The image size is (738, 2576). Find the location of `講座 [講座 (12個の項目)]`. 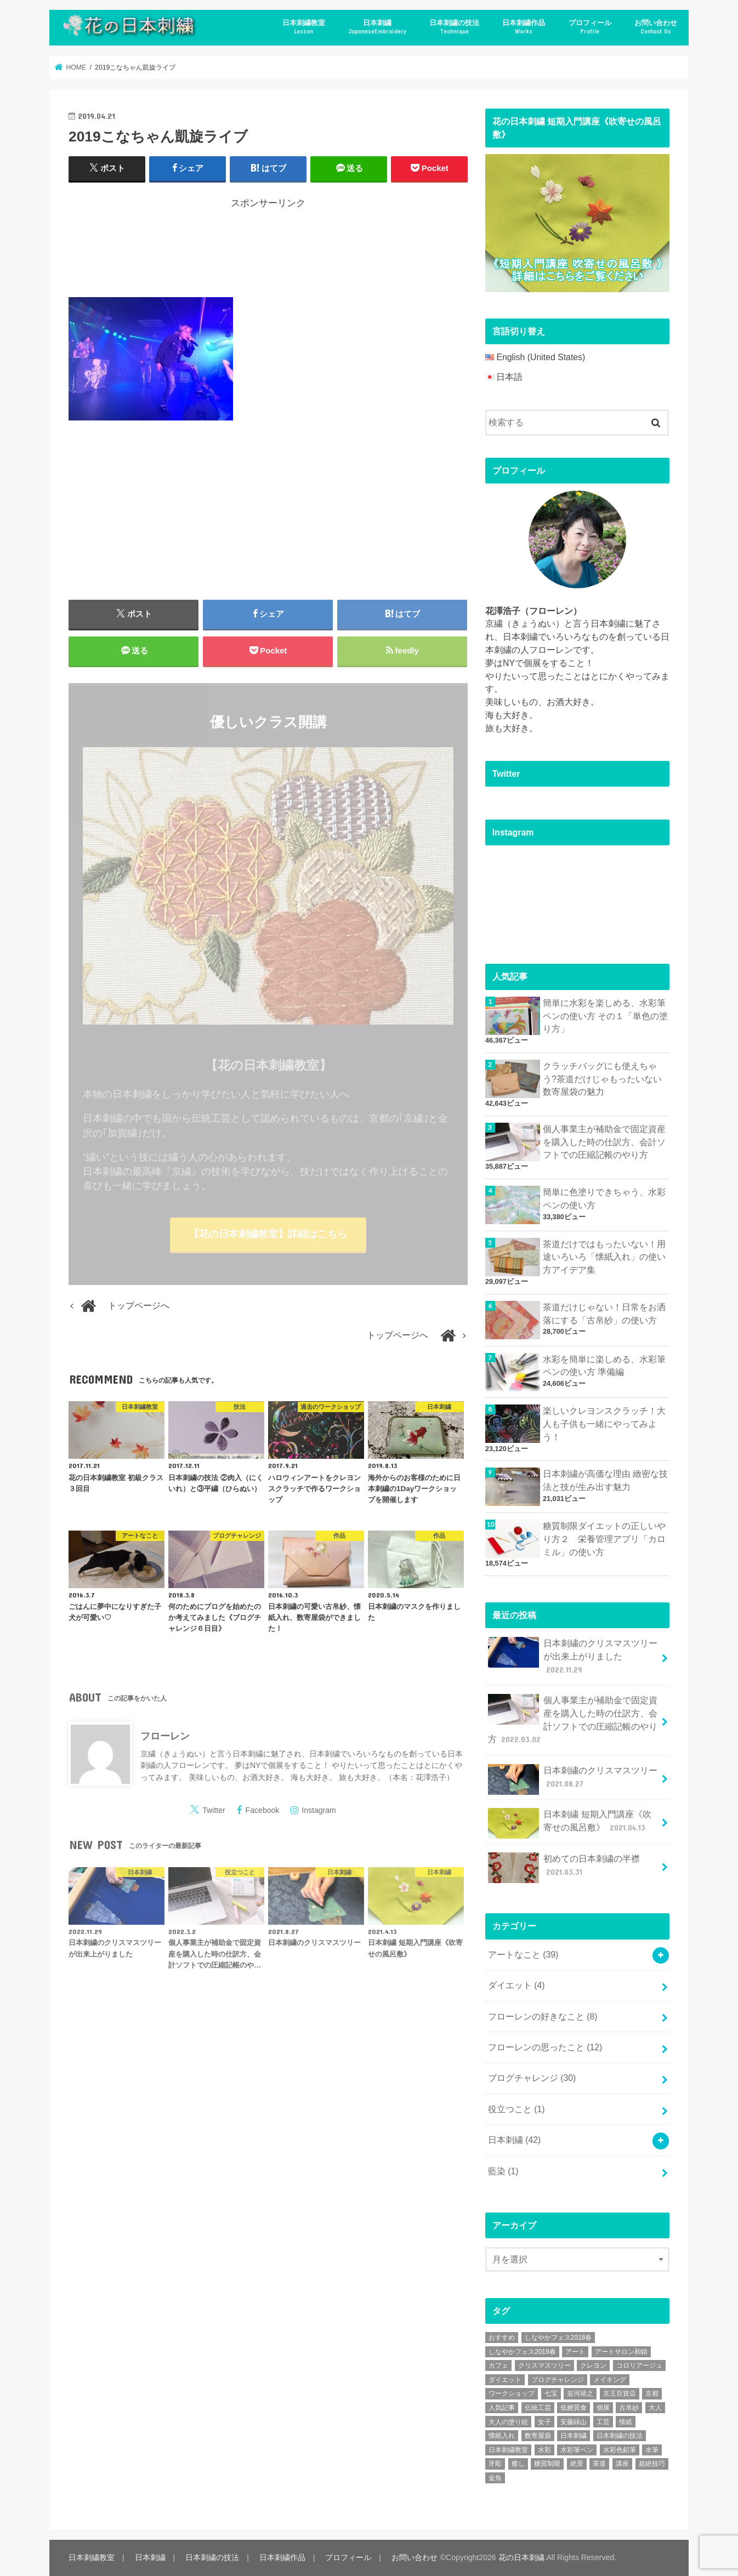

講座 [講座 (12個の項目)] is located at coordinates (622, 2463).